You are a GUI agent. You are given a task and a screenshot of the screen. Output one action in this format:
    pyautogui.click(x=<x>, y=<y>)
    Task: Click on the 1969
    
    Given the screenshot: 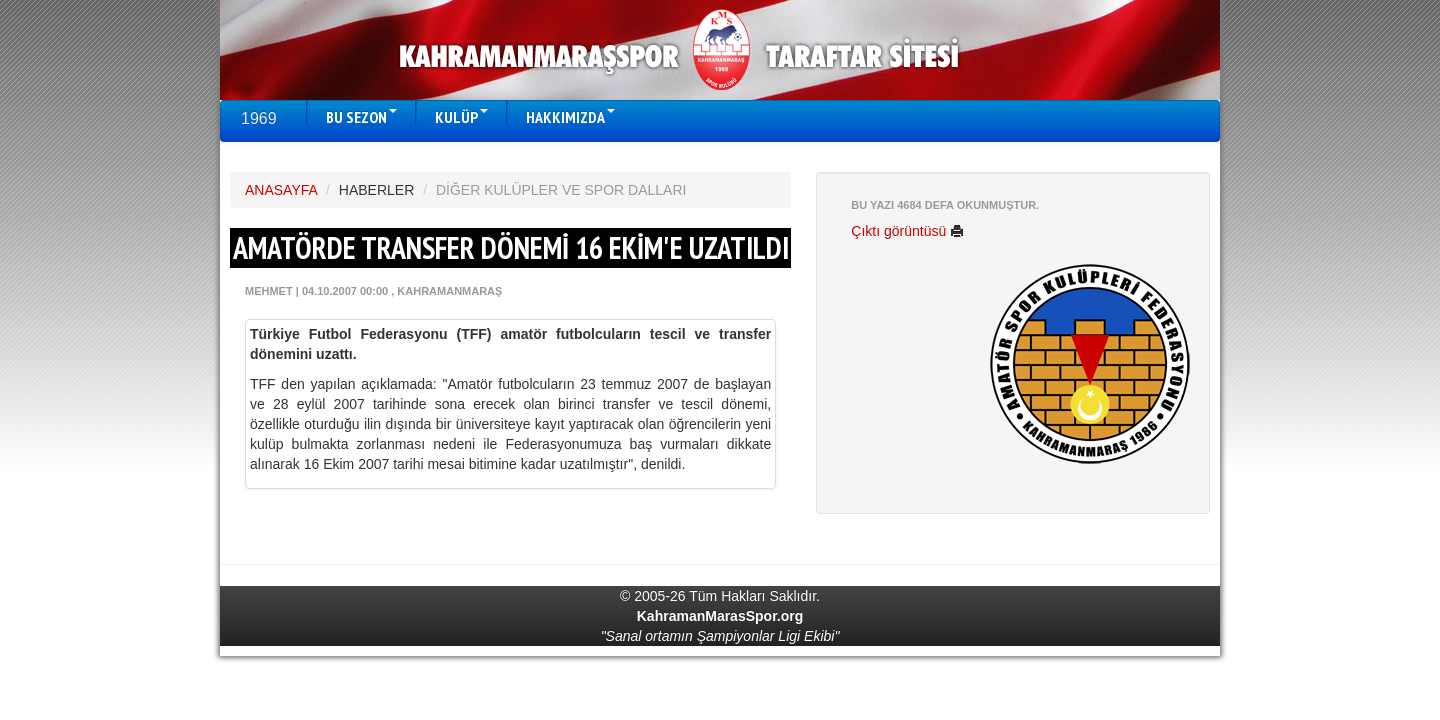 What is the action you would take?
    pyautogui.click(x=259, y=118)
    